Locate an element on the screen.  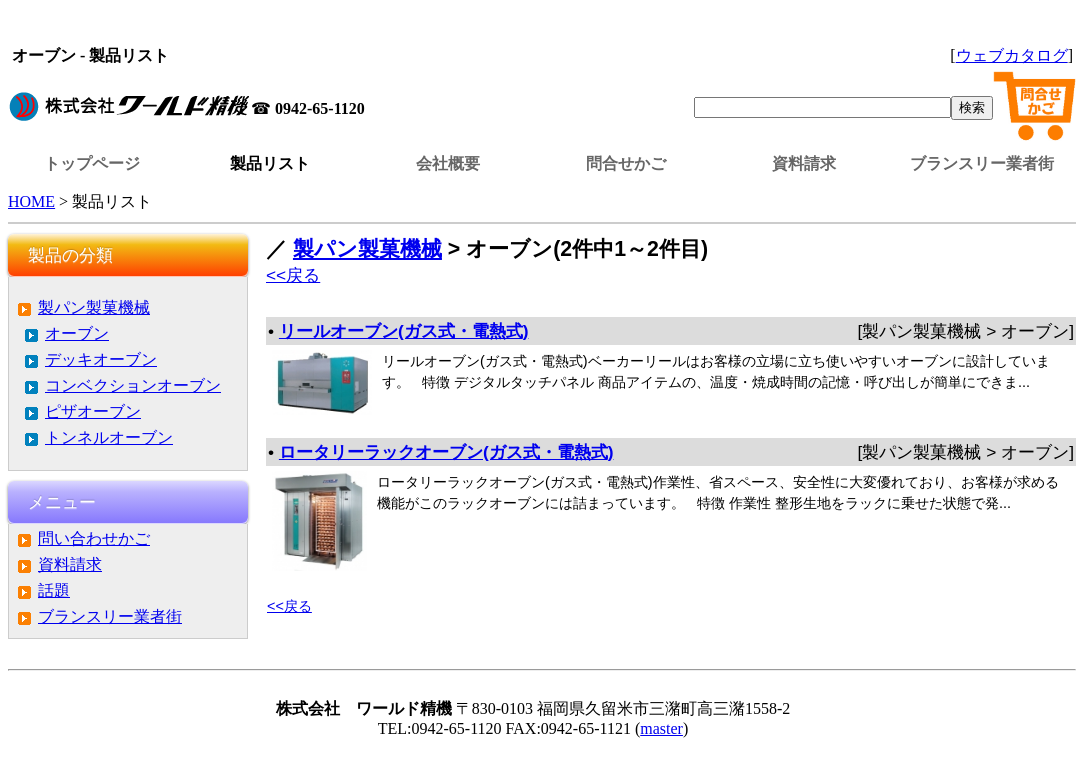
master is located at coordinates (661, 728).